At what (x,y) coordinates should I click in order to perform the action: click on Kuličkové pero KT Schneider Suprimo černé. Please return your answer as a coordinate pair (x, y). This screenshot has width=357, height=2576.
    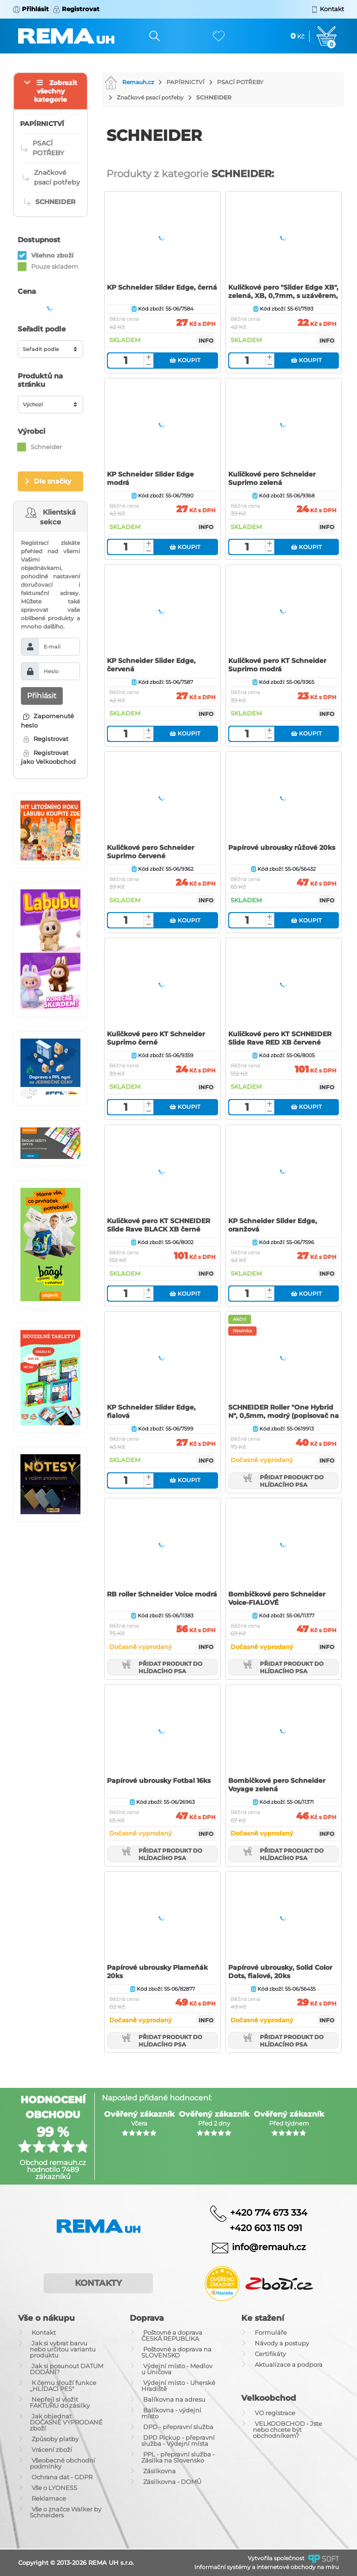
    Looking at the image, I should click on (156, 1038).